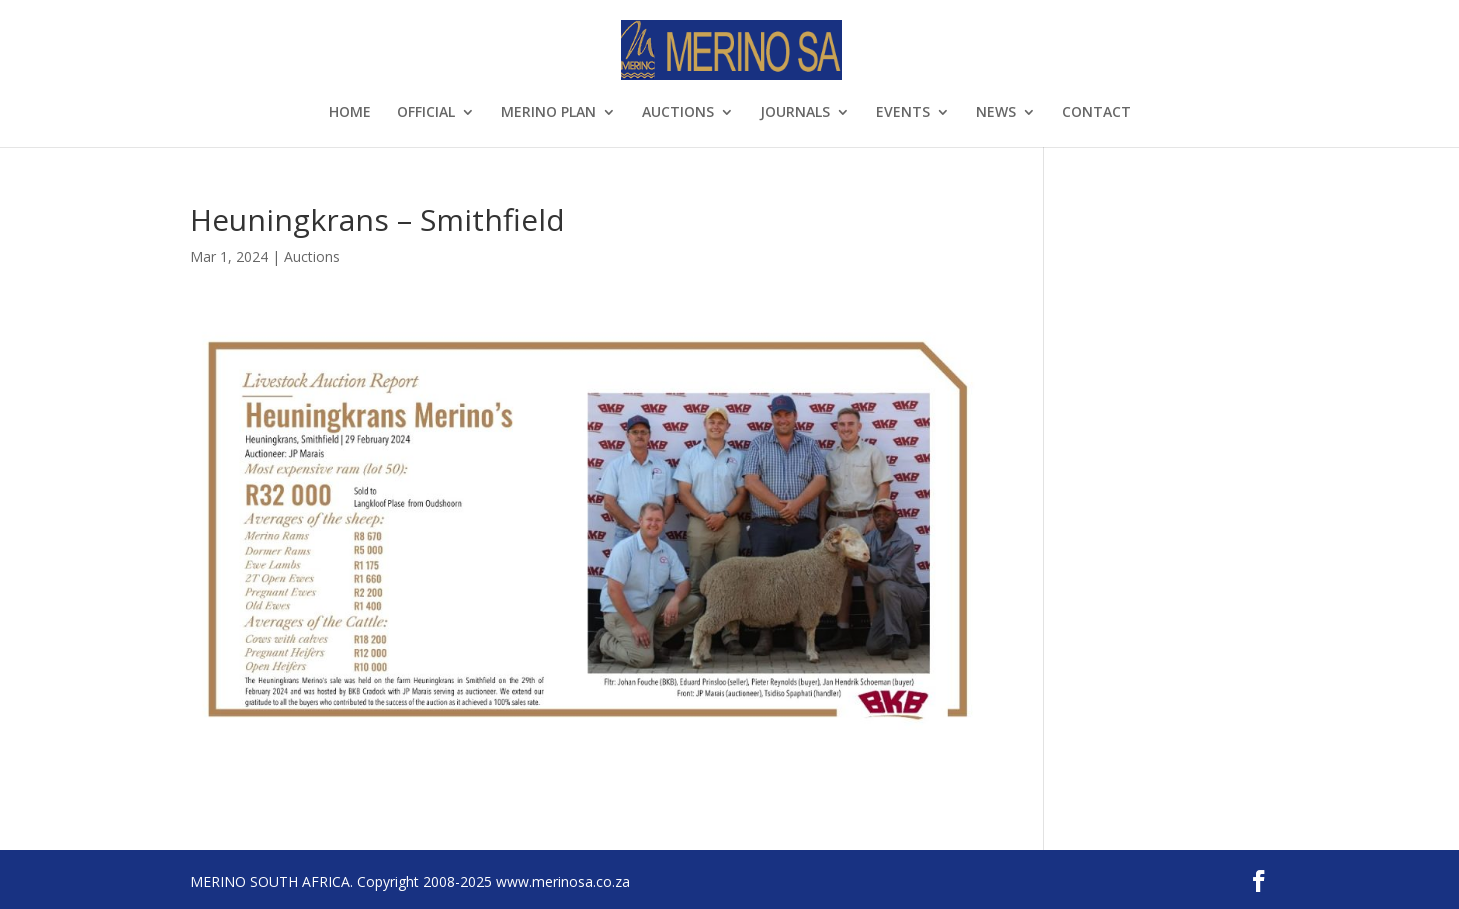 Image resolution: width=1459 pixels, height=909 pixels. Describe the element at coordinates (795, 113) in the screenshot. I see `JOURNALS` at that location.